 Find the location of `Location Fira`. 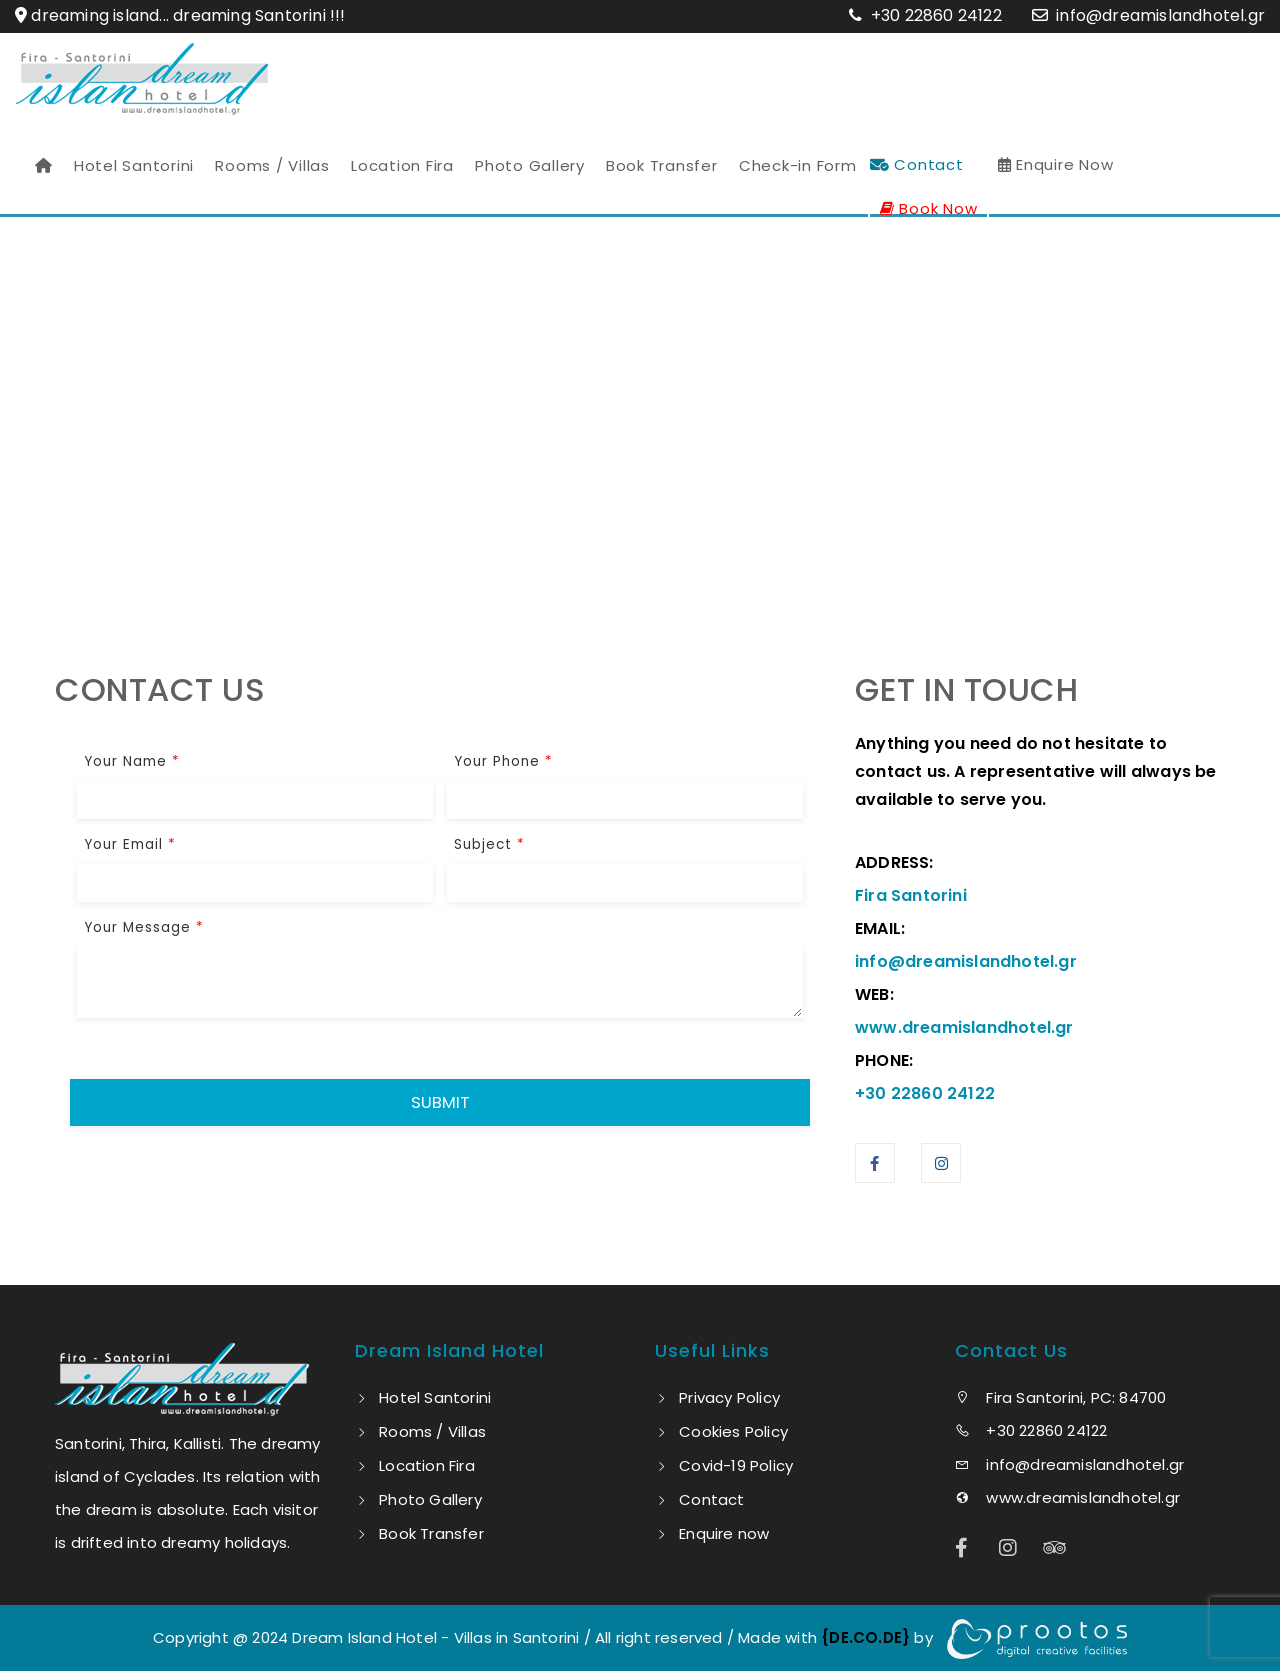

Location Fira is located at coordinates (402, 165).